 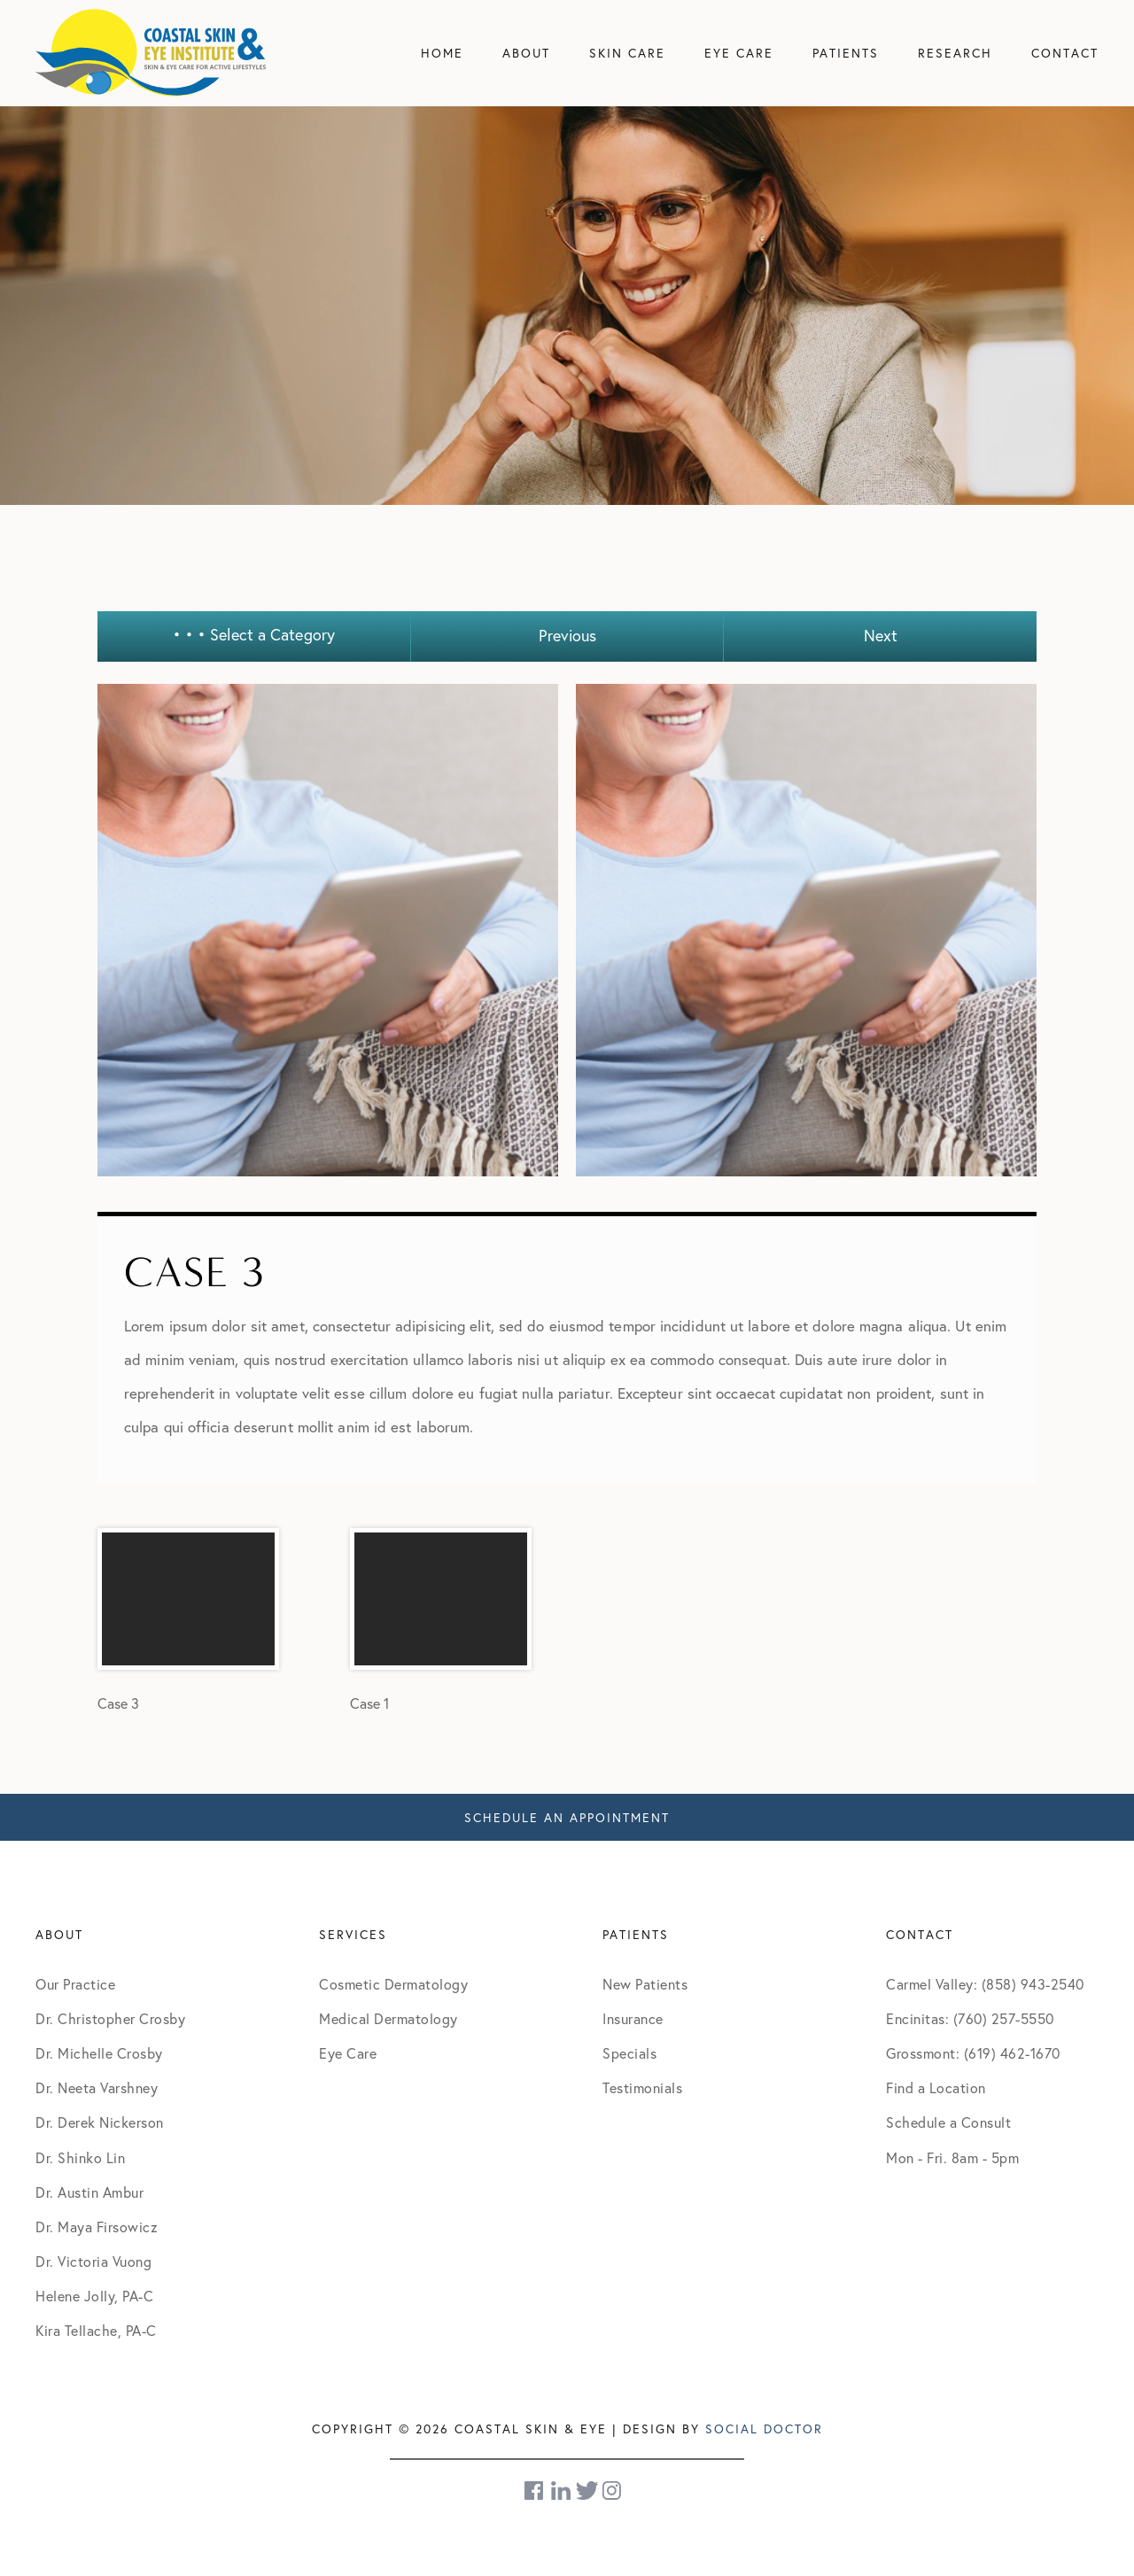 What do you see at coordinates (1065, 52) in the screenshot?
I see `Contact` at bounding box center [1065, 52].